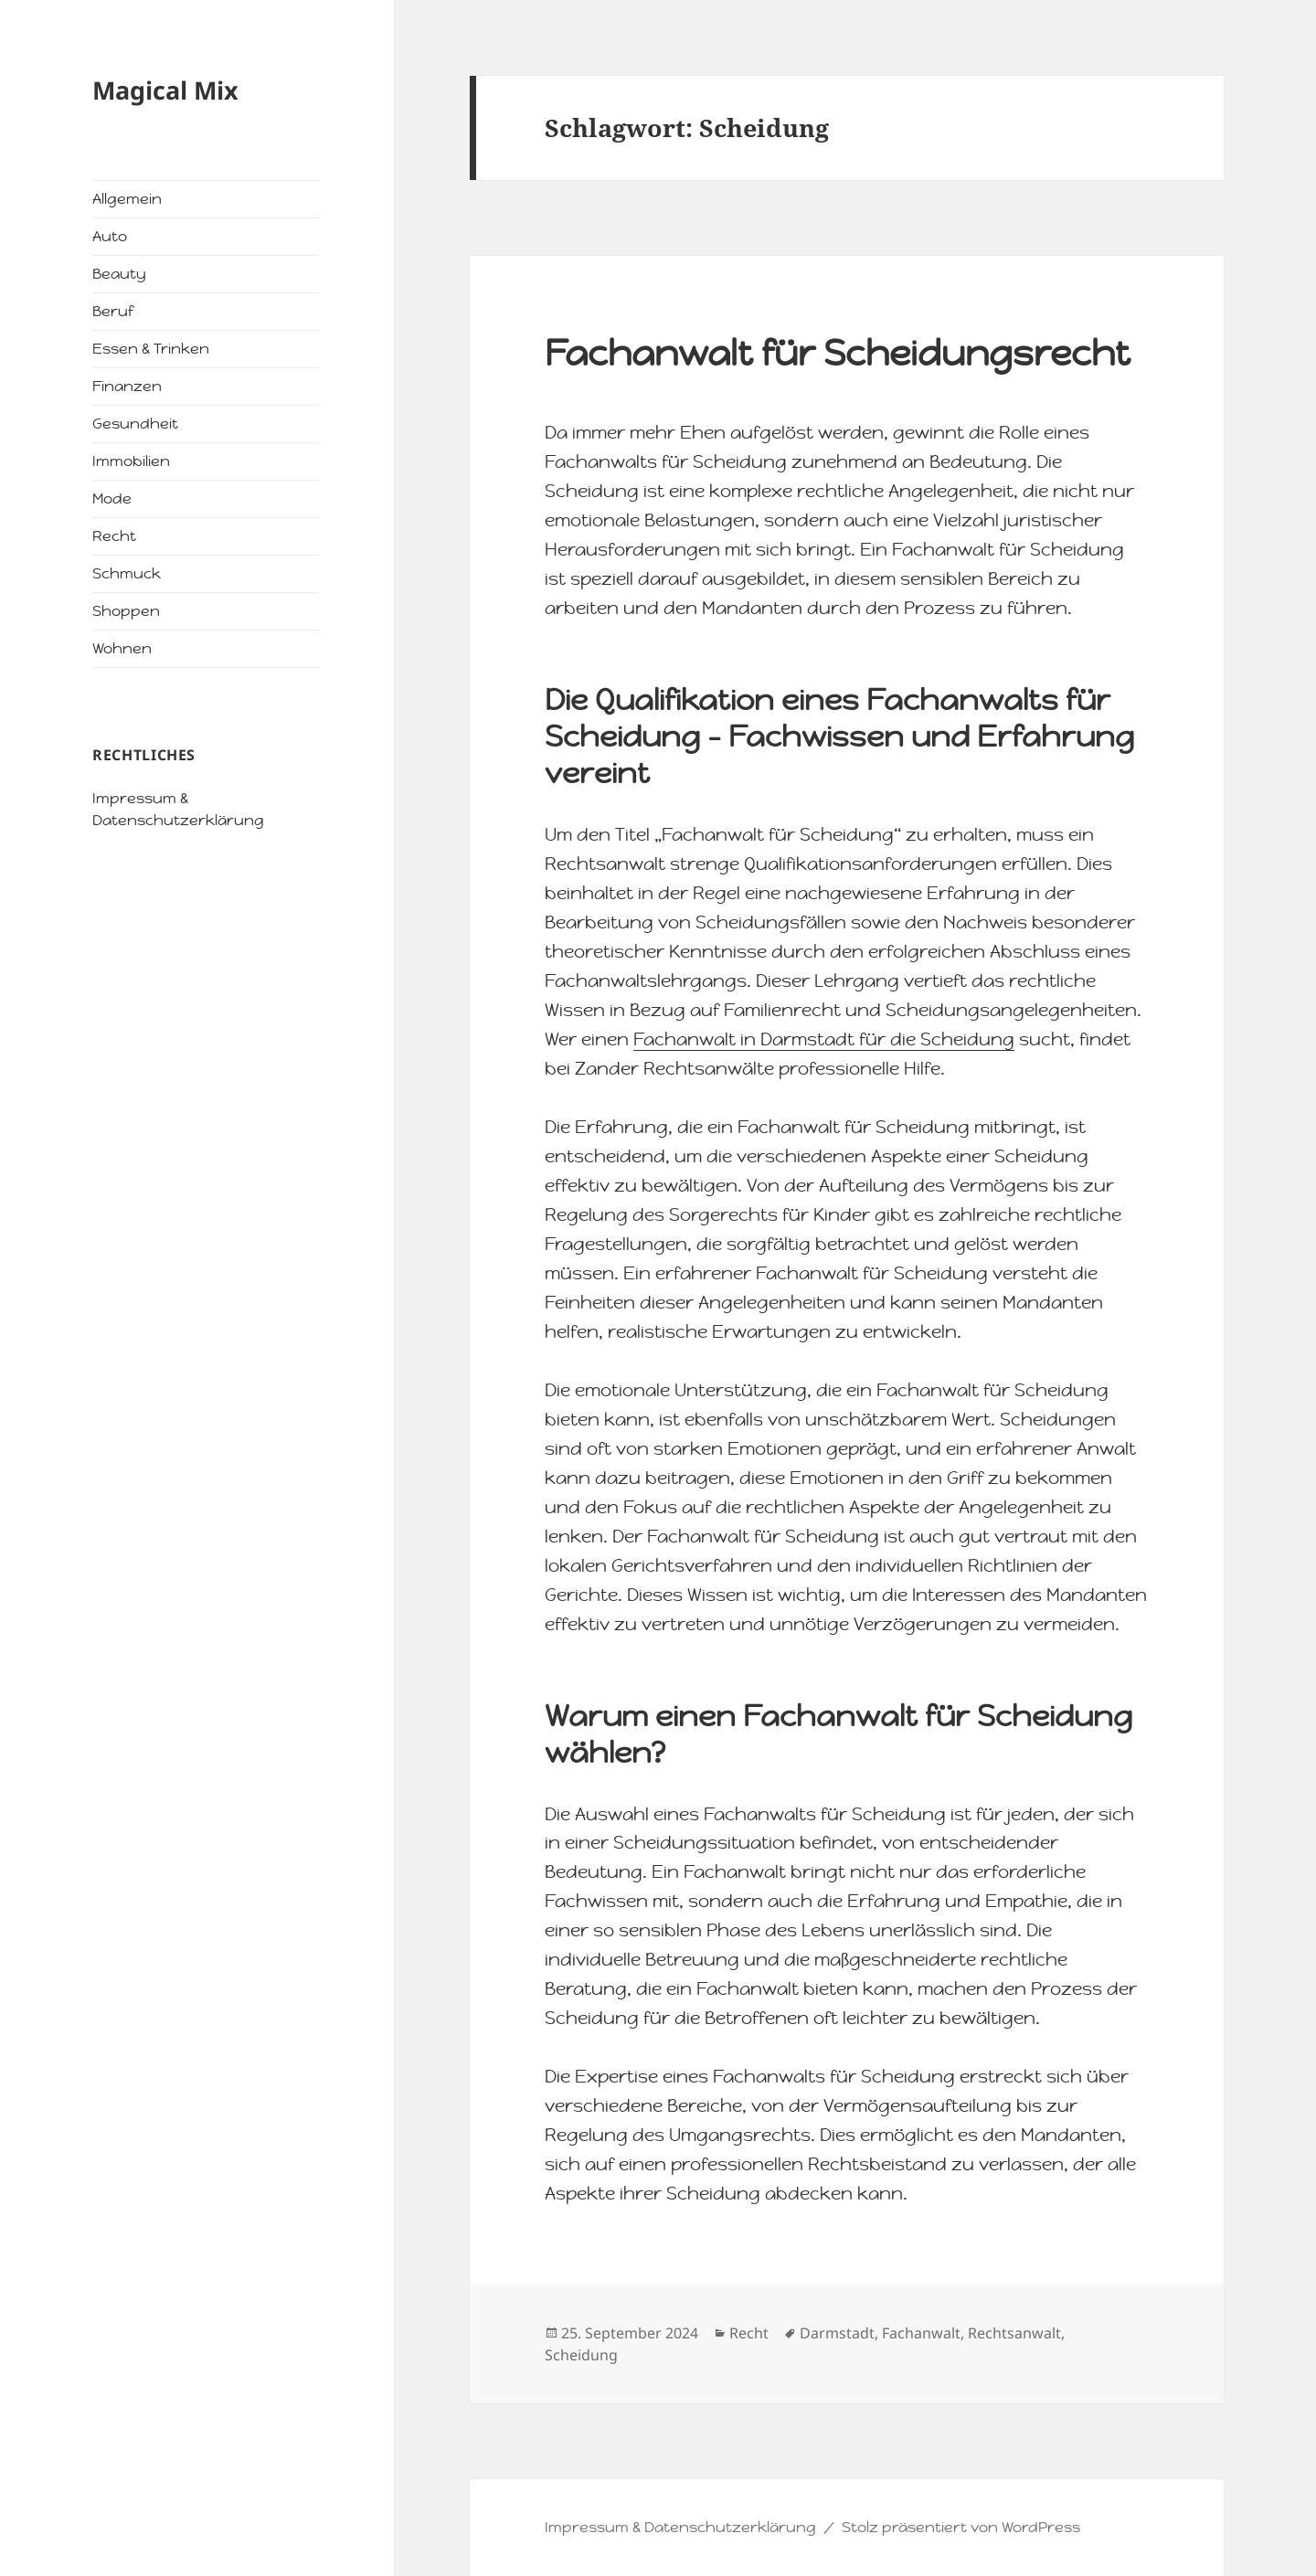  I want to click on Mode, so click(112, 498).